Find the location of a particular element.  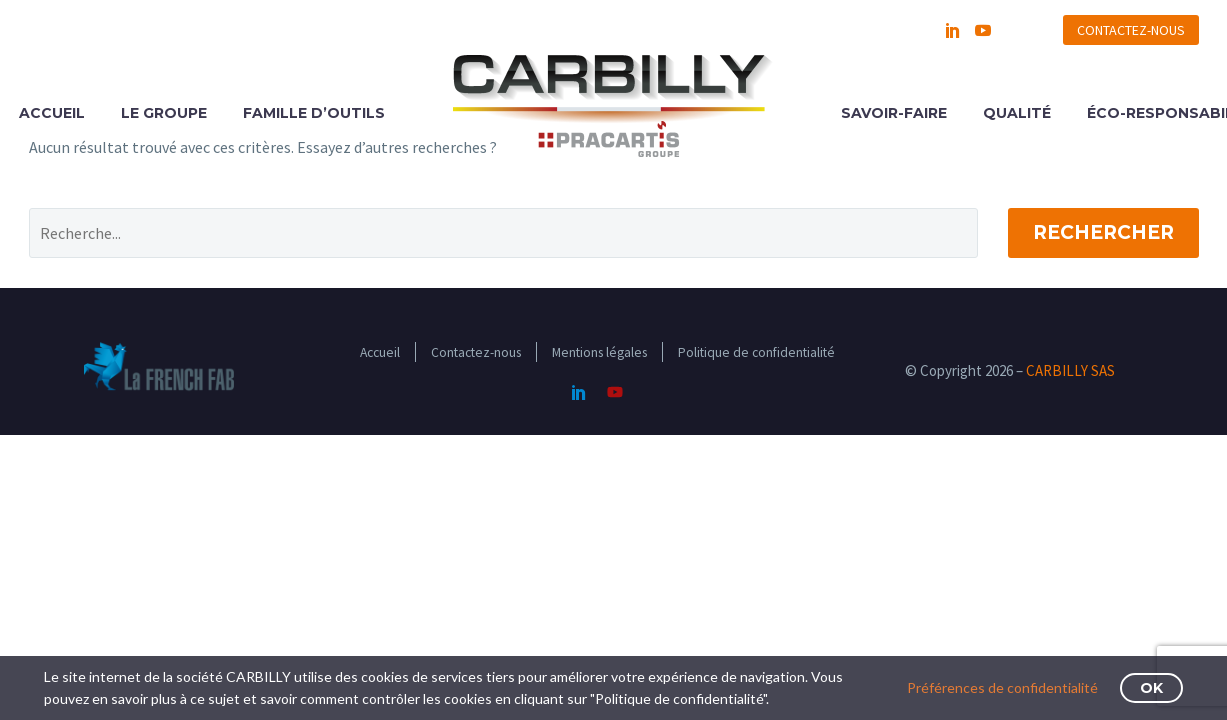

QUALITÉ is located at coordinates (1017, 113).